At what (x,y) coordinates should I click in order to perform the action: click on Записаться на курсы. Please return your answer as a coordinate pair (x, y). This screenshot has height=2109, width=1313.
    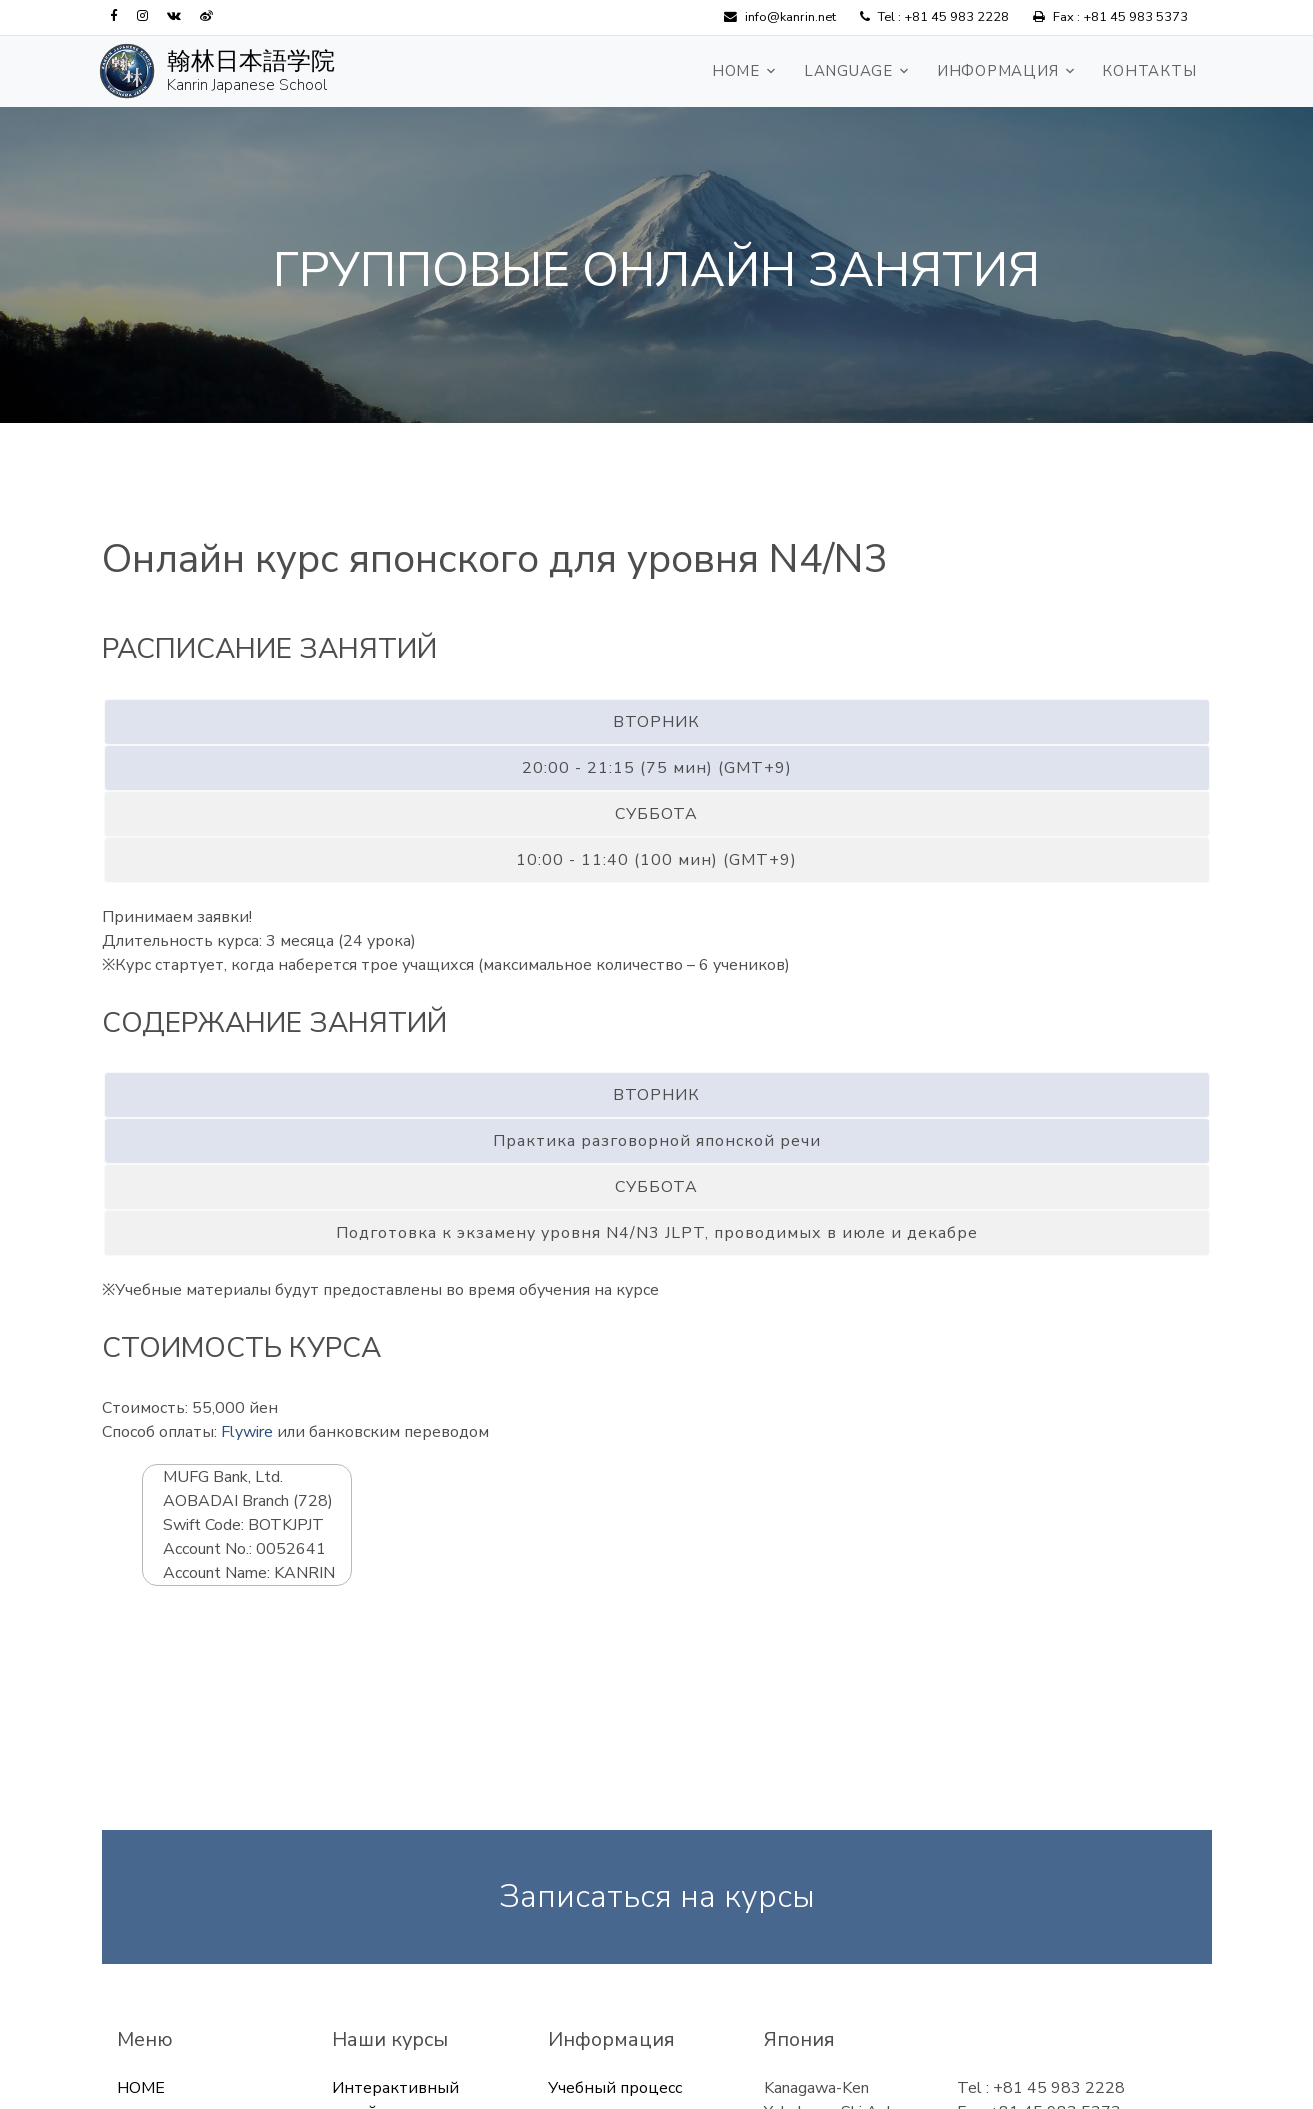
    Looking at the image, I should click on (657, 1897).